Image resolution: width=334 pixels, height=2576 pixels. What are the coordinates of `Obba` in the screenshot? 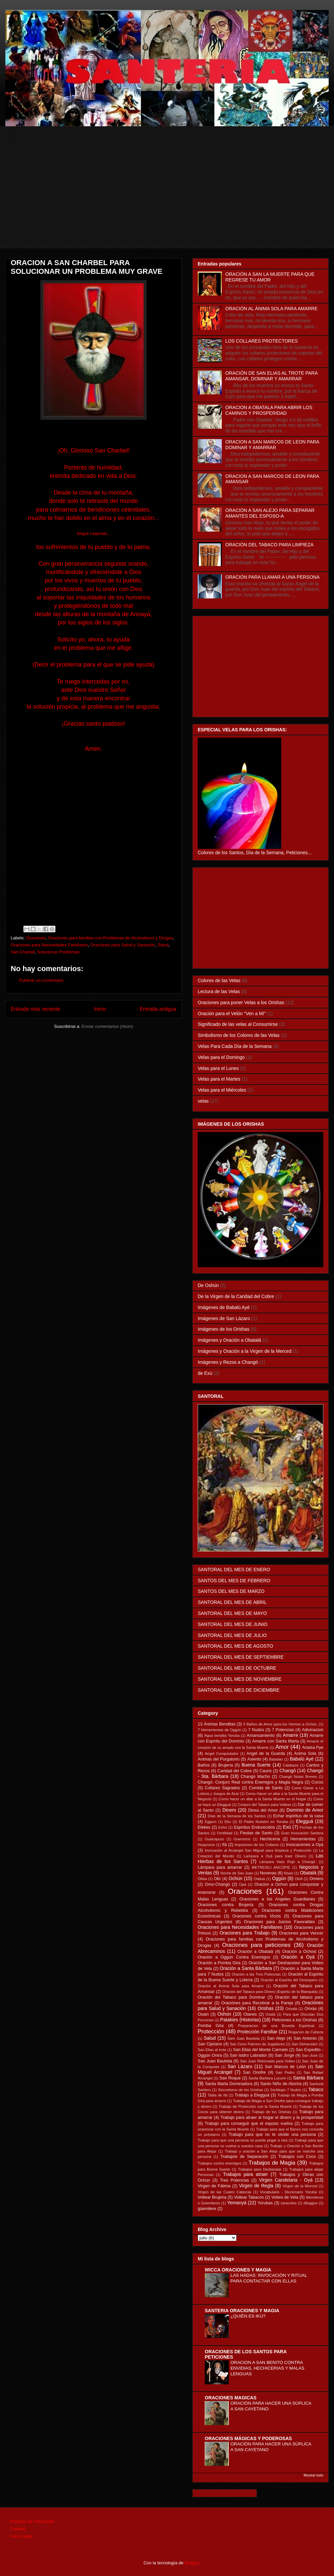 It's located at (202, 1879).